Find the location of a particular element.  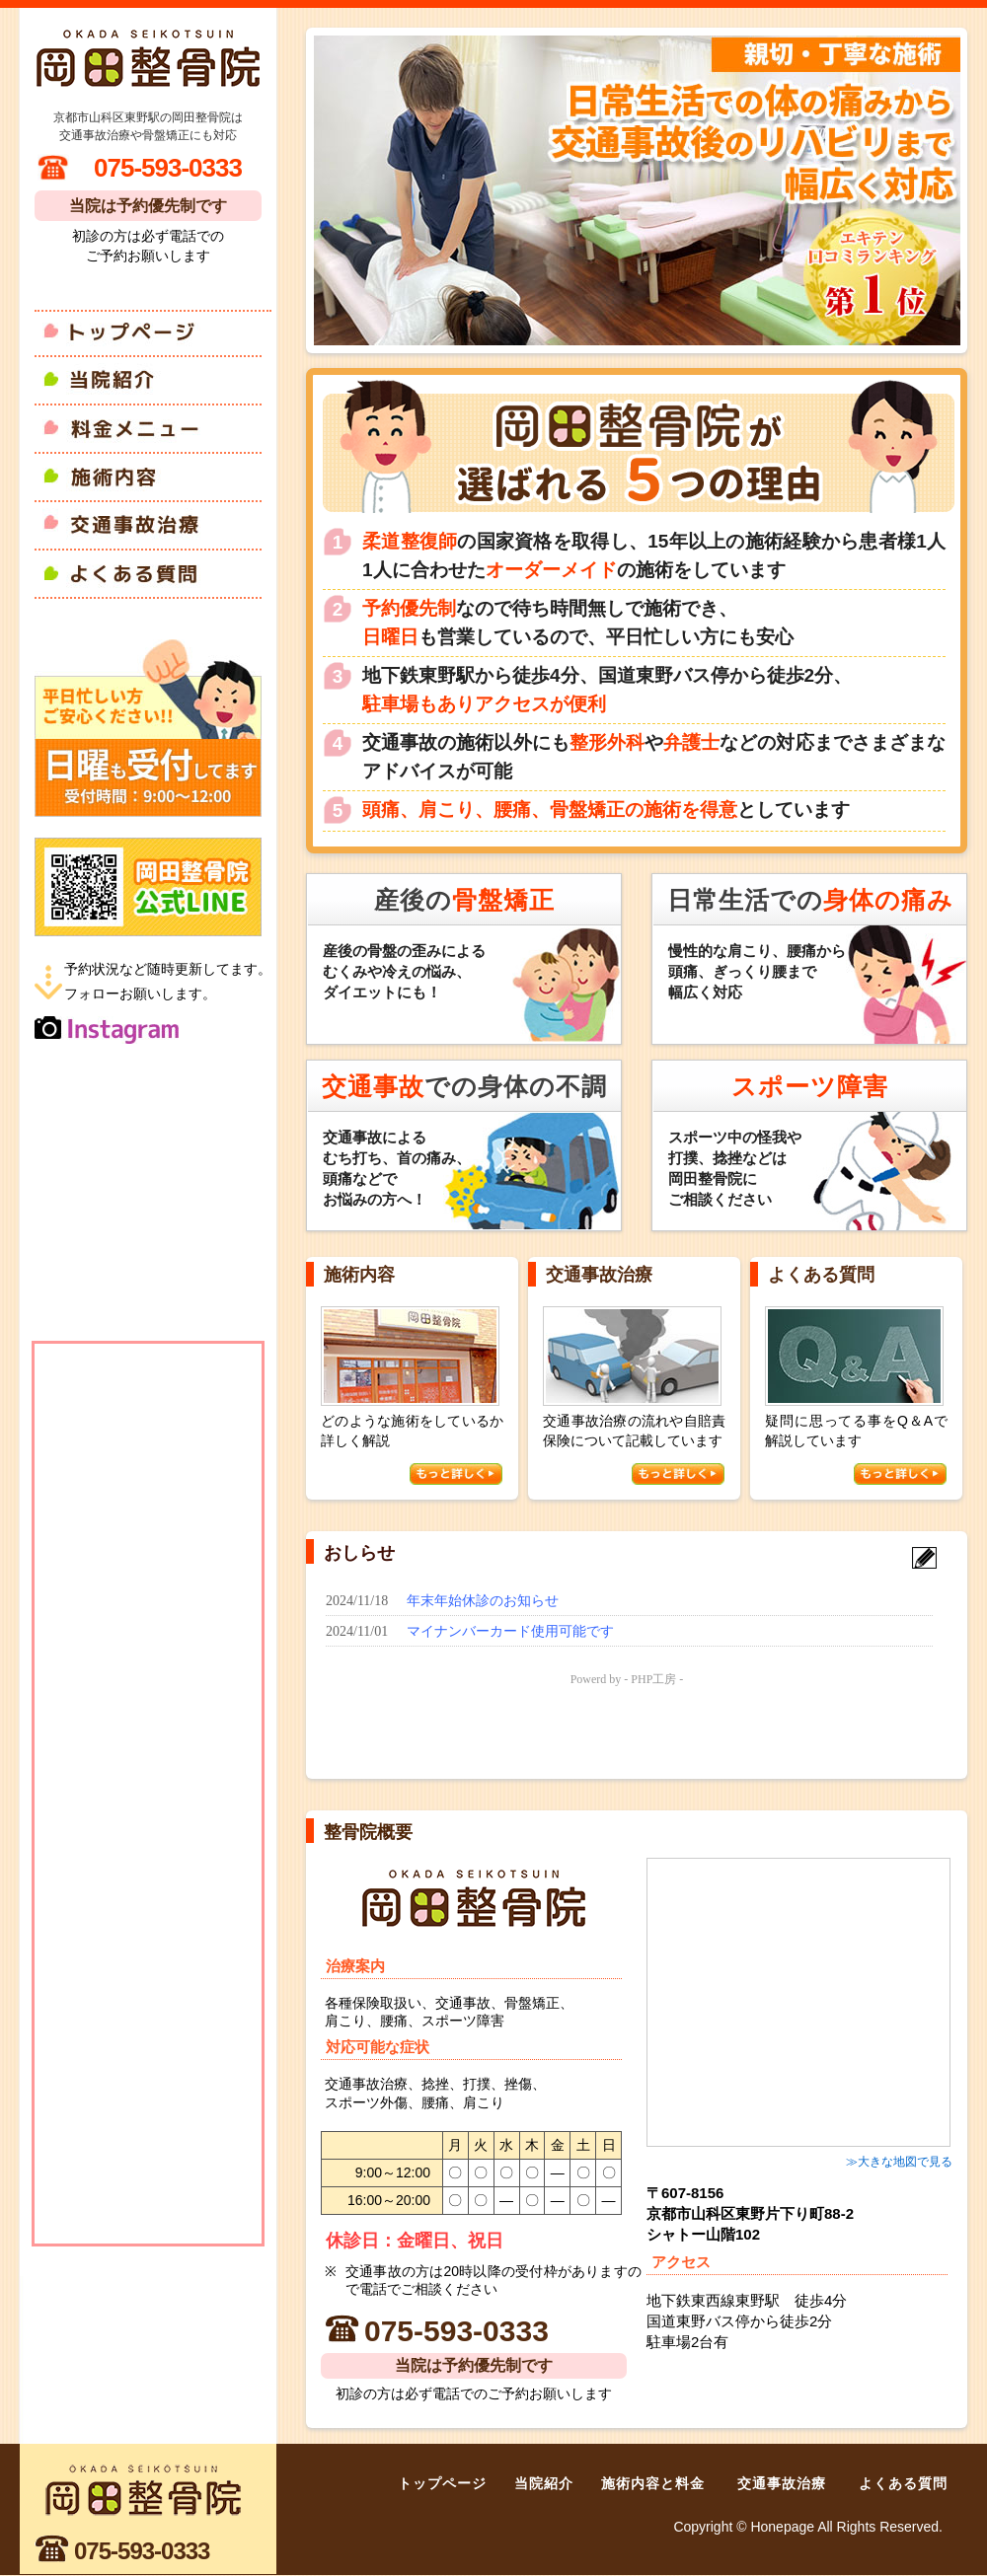

料金メニュー is located at coordinates (153, 428).